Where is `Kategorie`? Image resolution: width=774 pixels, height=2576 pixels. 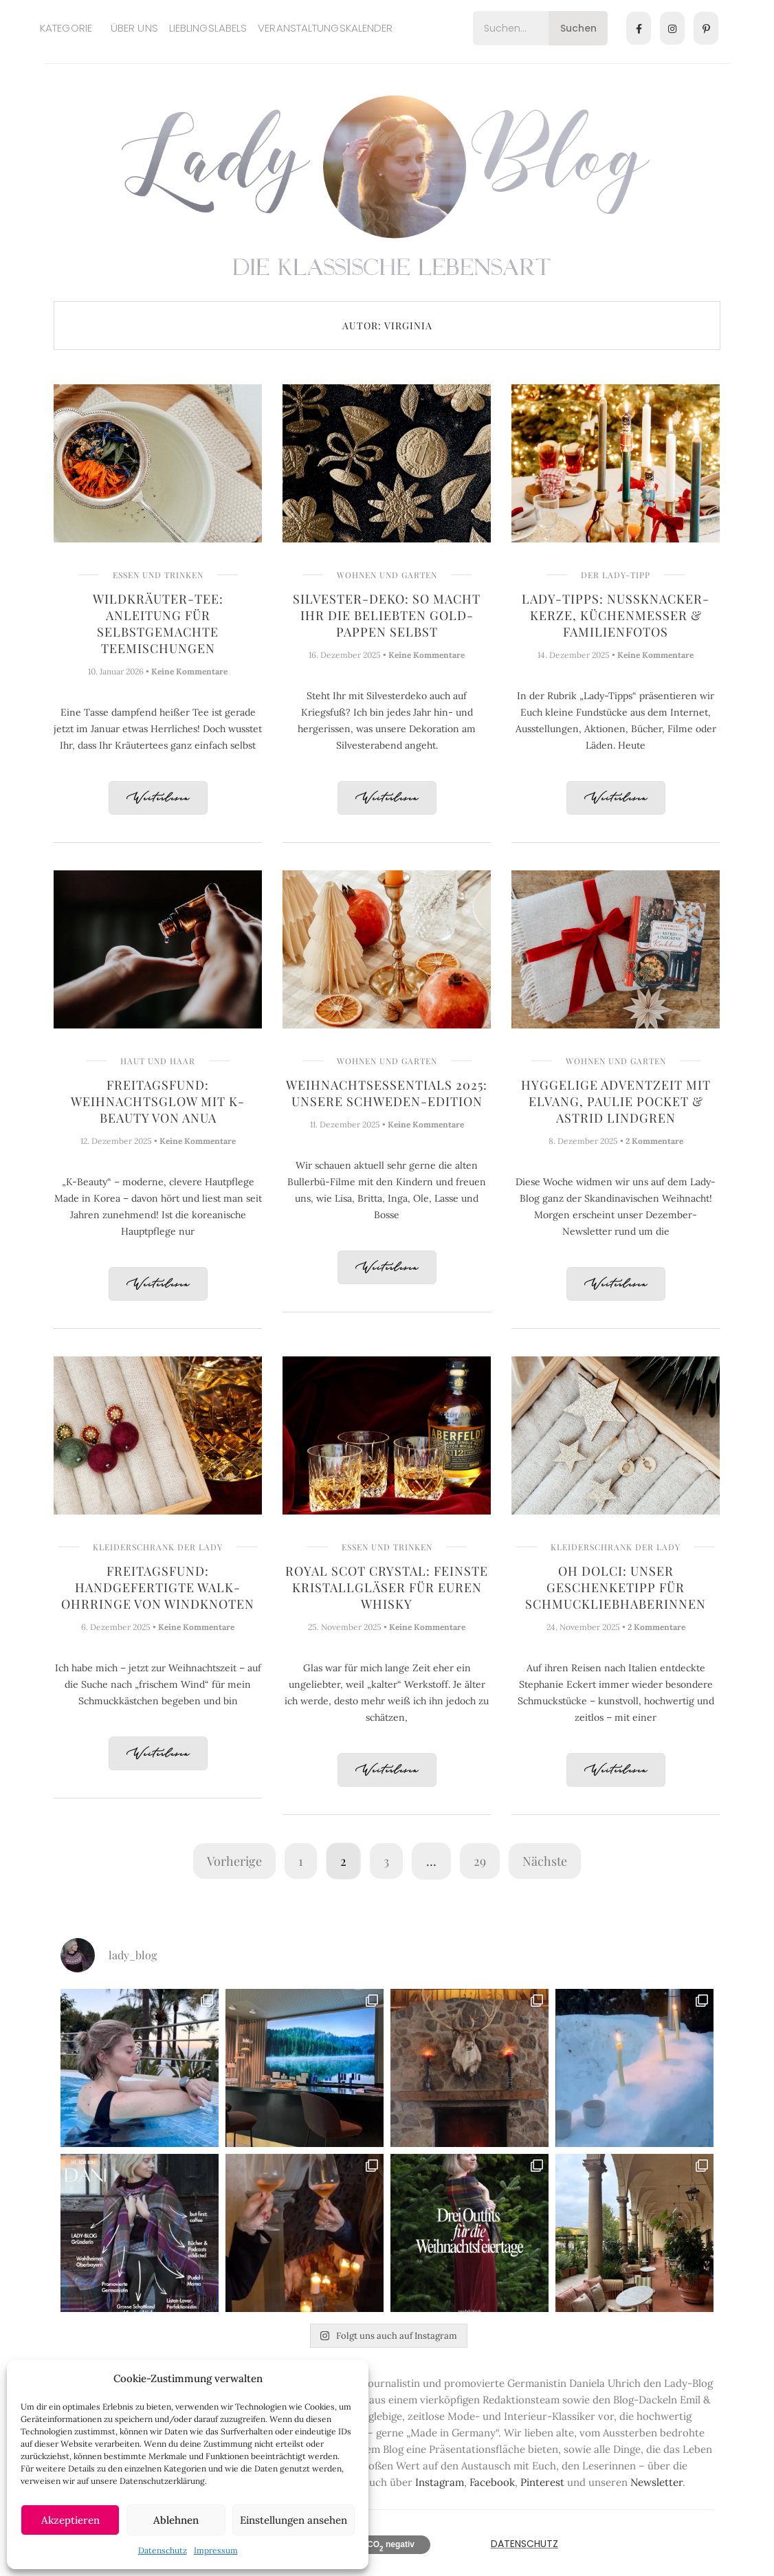
Kategorie is located at coordinates (66, 28).